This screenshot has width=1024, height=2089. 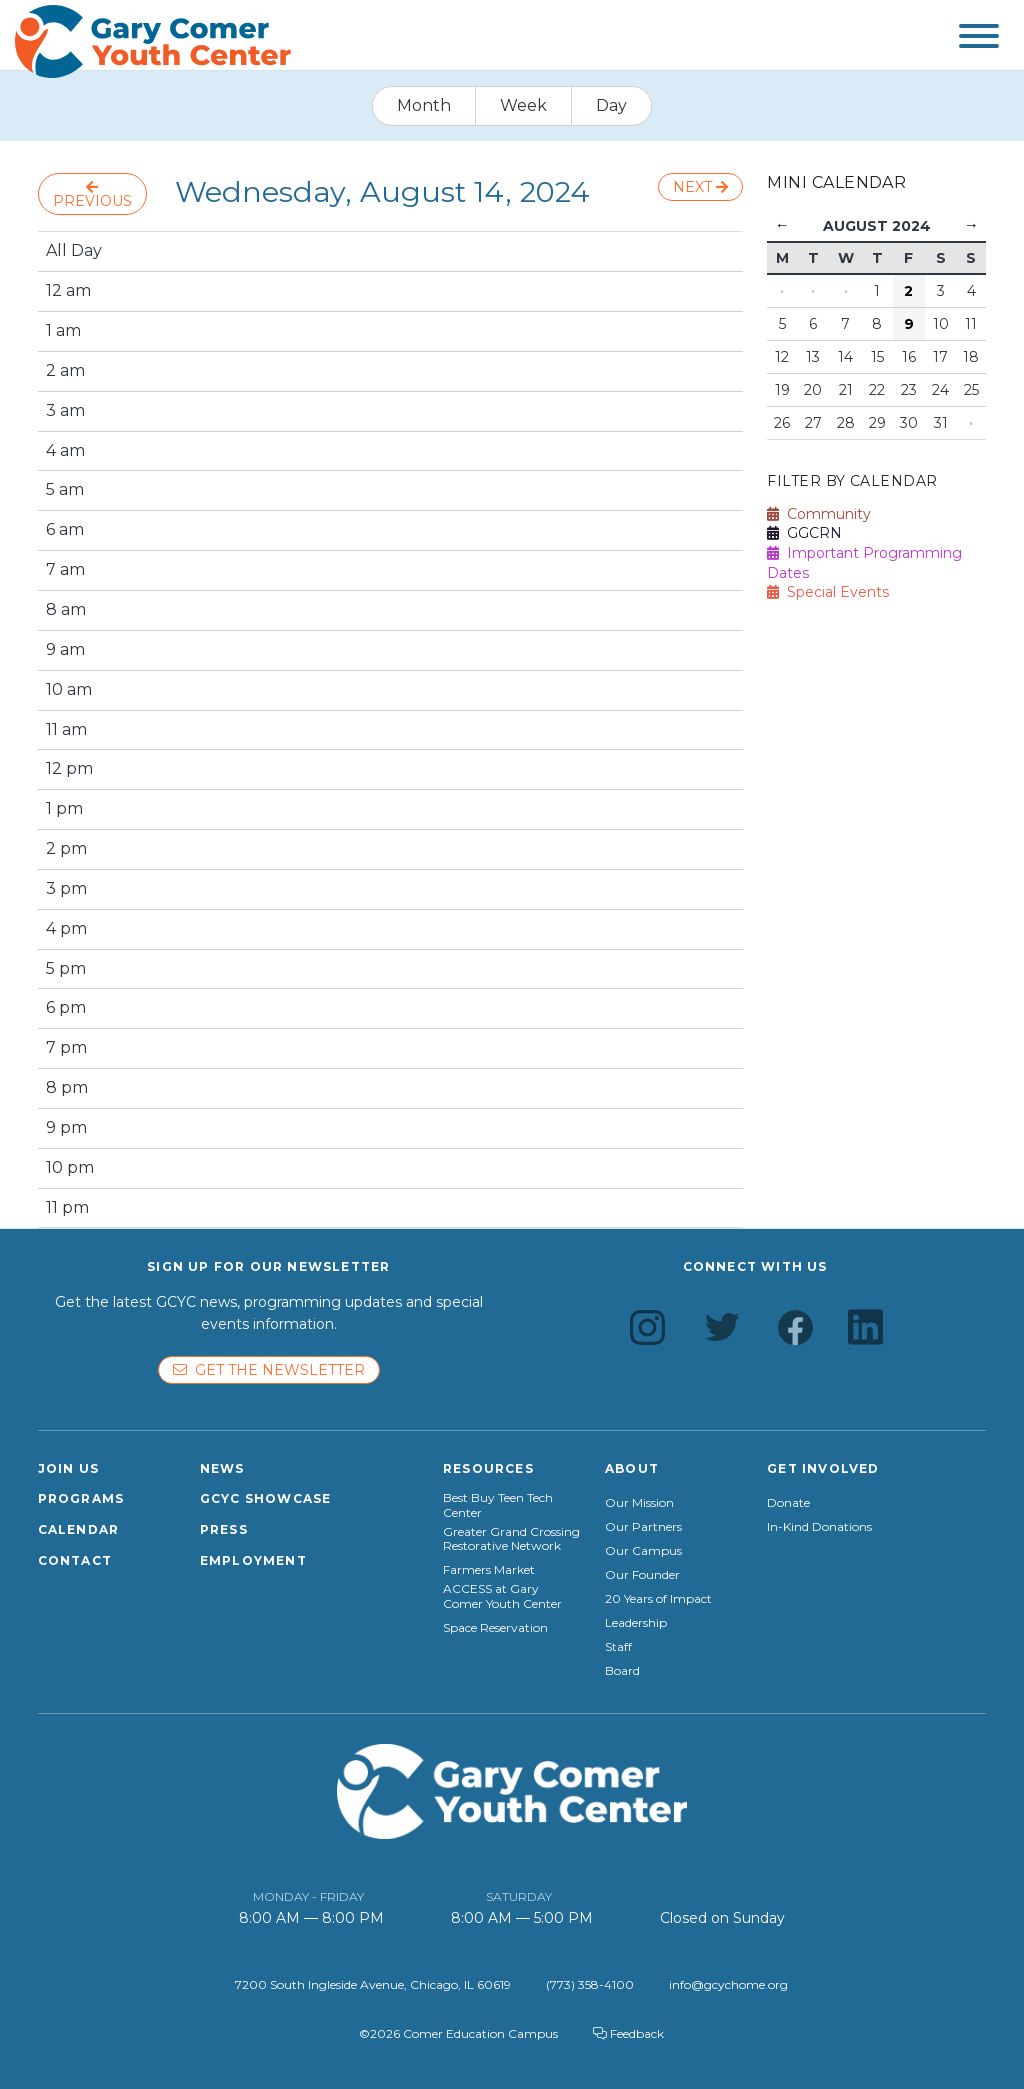 I want to click on Our Campus, so click(x=643, y=1551).